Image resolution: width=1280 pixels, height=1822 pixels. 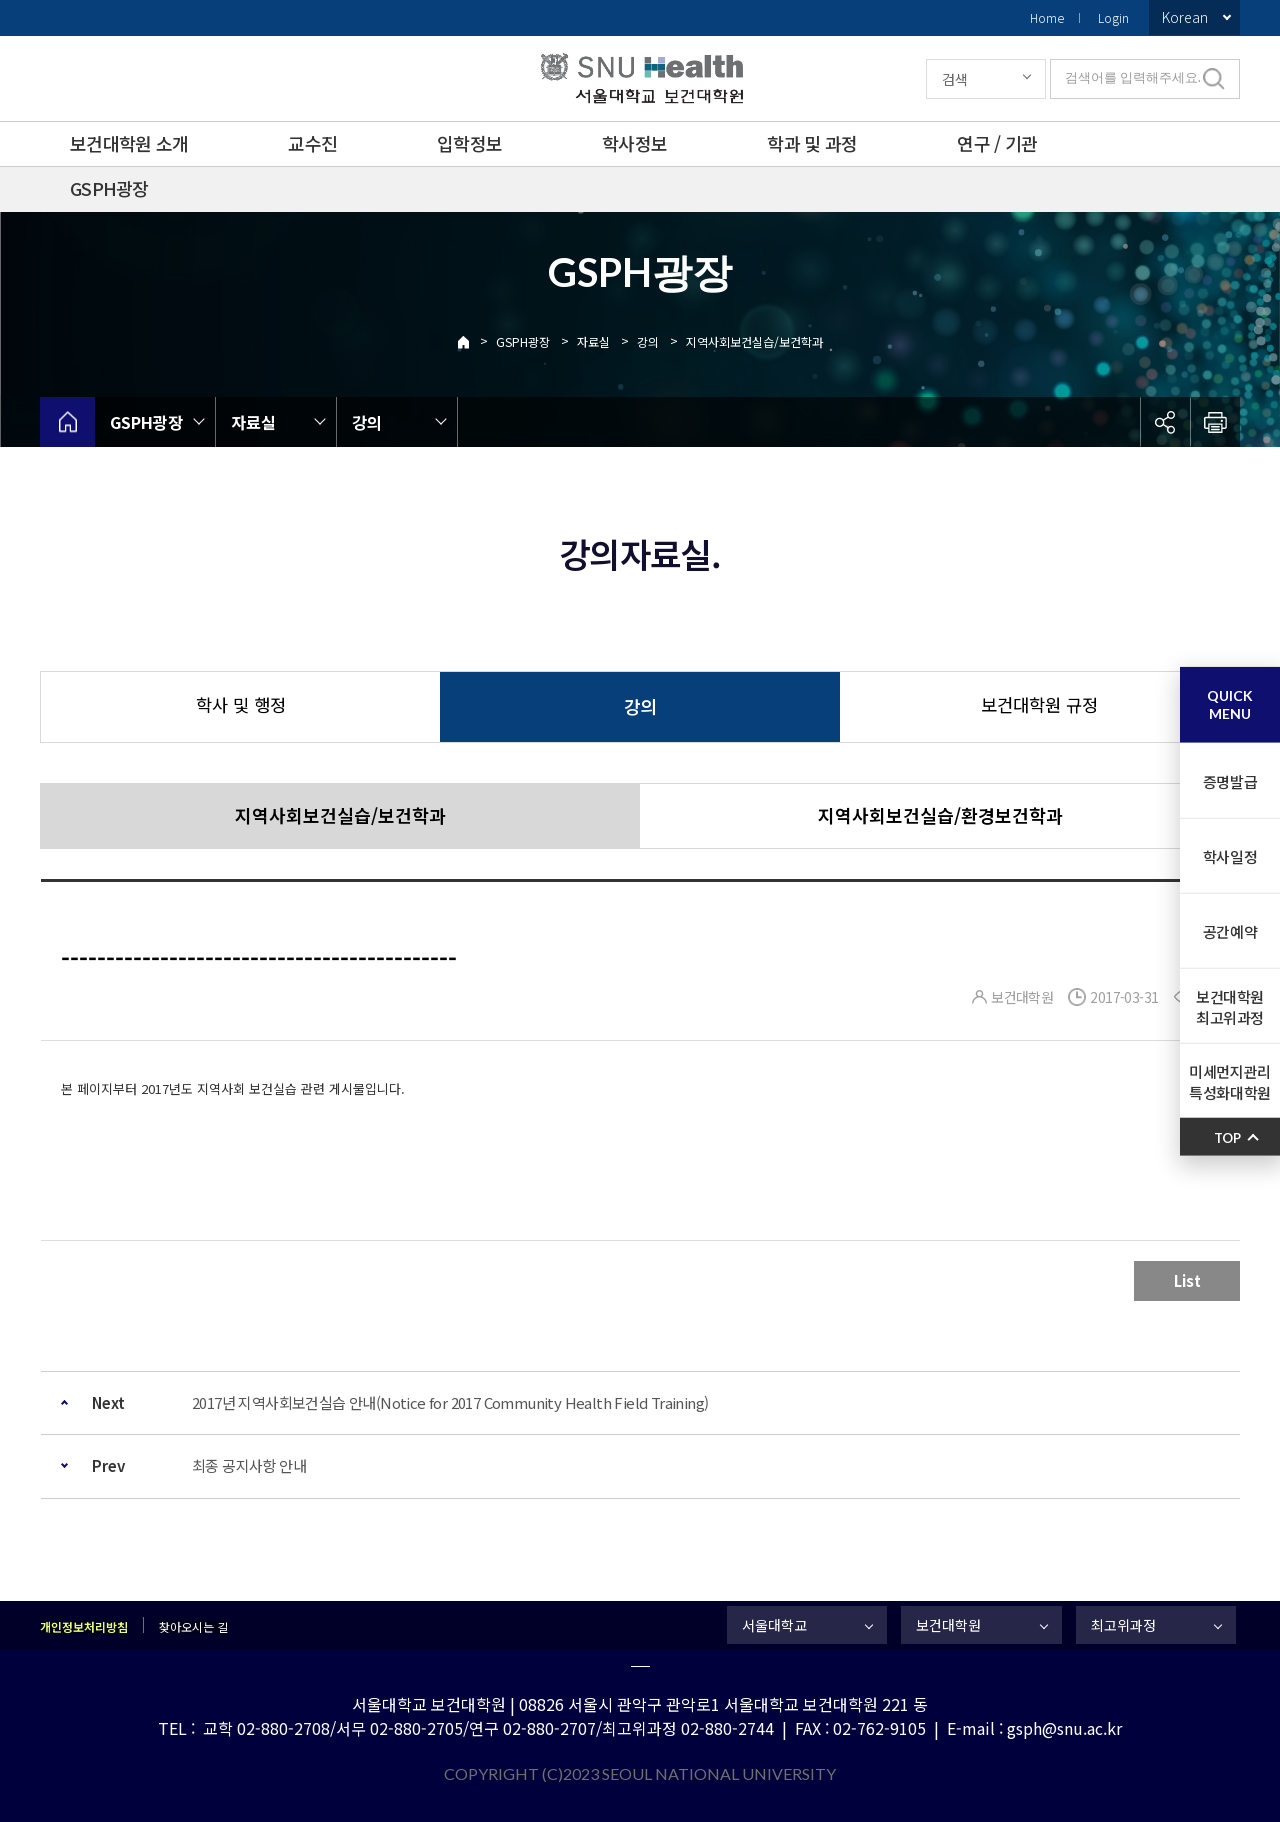 What do you see at coordinates (1187, 1280) in the screenshot?
I see `List` at bounding box center [1187, 1280].